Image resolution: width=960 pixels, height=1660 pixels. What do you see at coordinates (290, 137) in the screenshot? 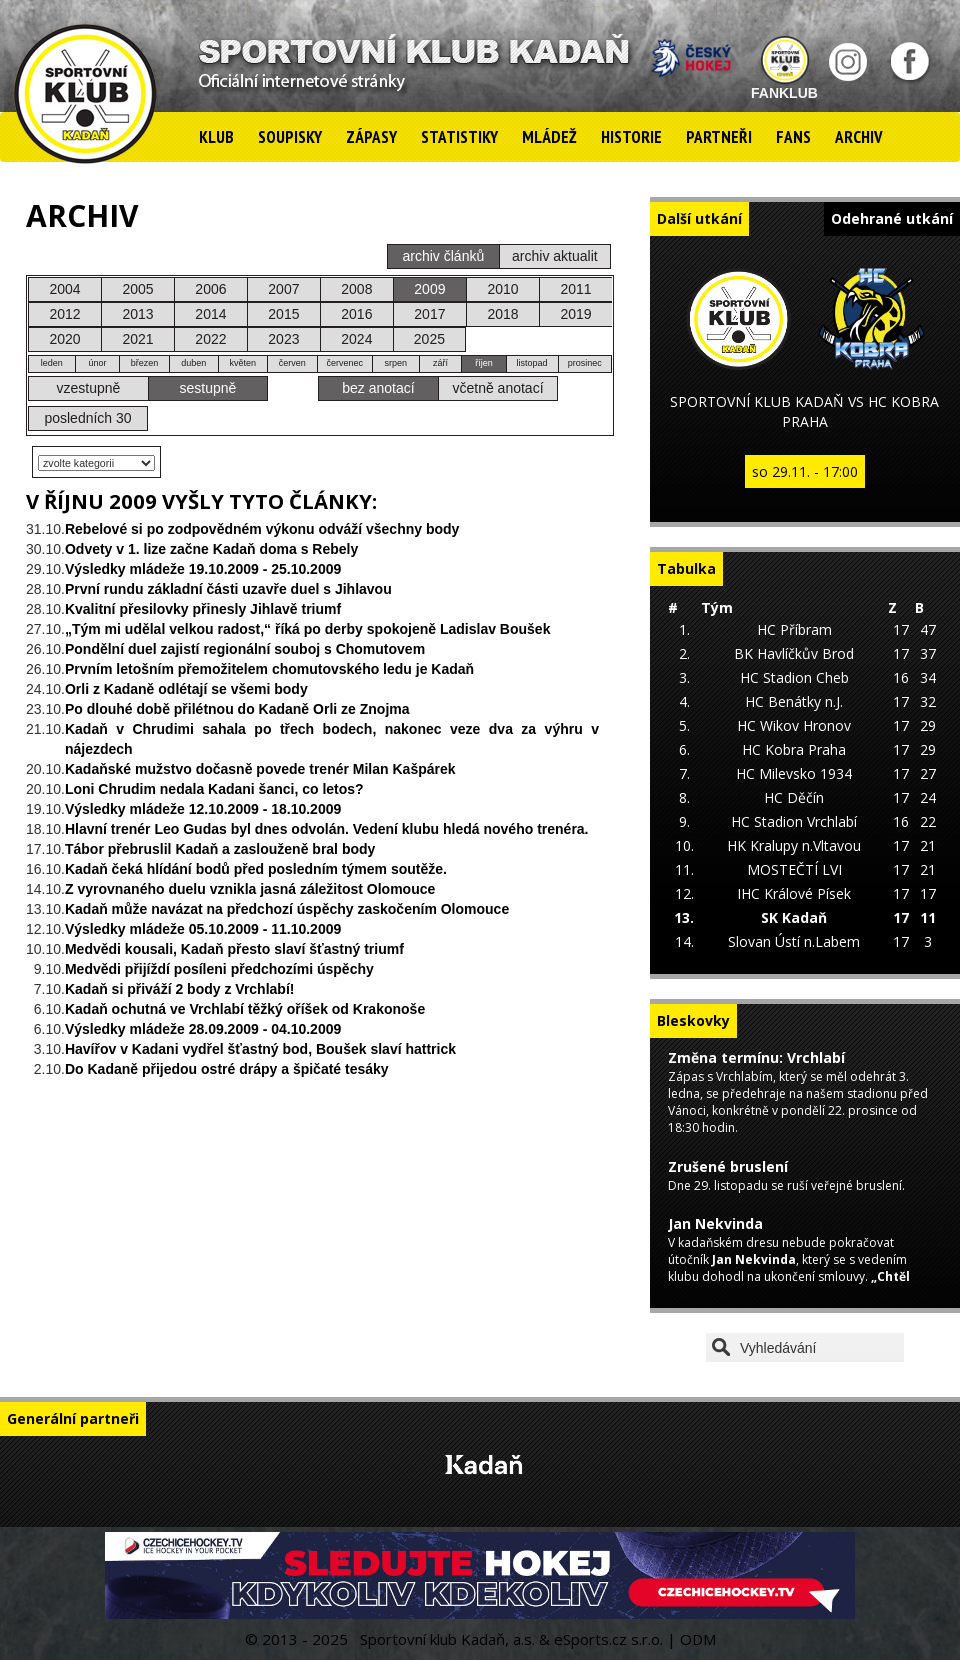
I see `Soupisky` at bounding box center [290, 137].